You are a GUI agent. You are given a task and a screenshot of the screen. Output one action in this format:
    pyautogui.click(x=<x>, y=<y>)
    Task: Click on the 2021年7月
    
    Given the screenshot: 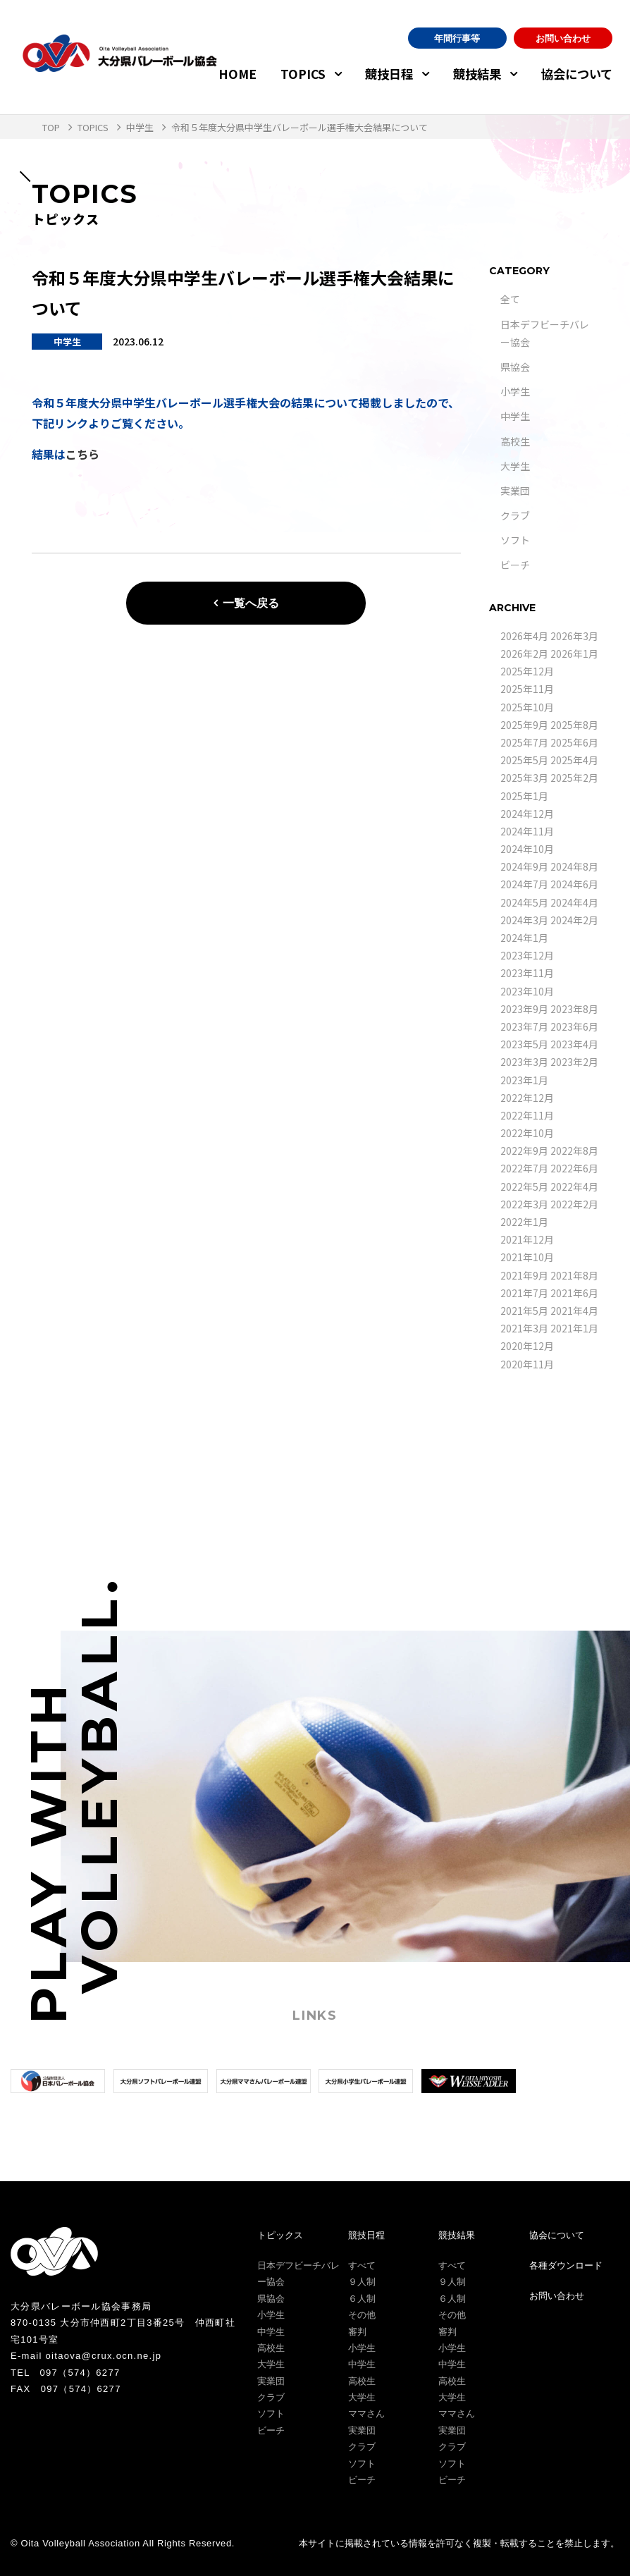 What is the action you would take?
    pyautogui.click(x=524, y=1293)
    